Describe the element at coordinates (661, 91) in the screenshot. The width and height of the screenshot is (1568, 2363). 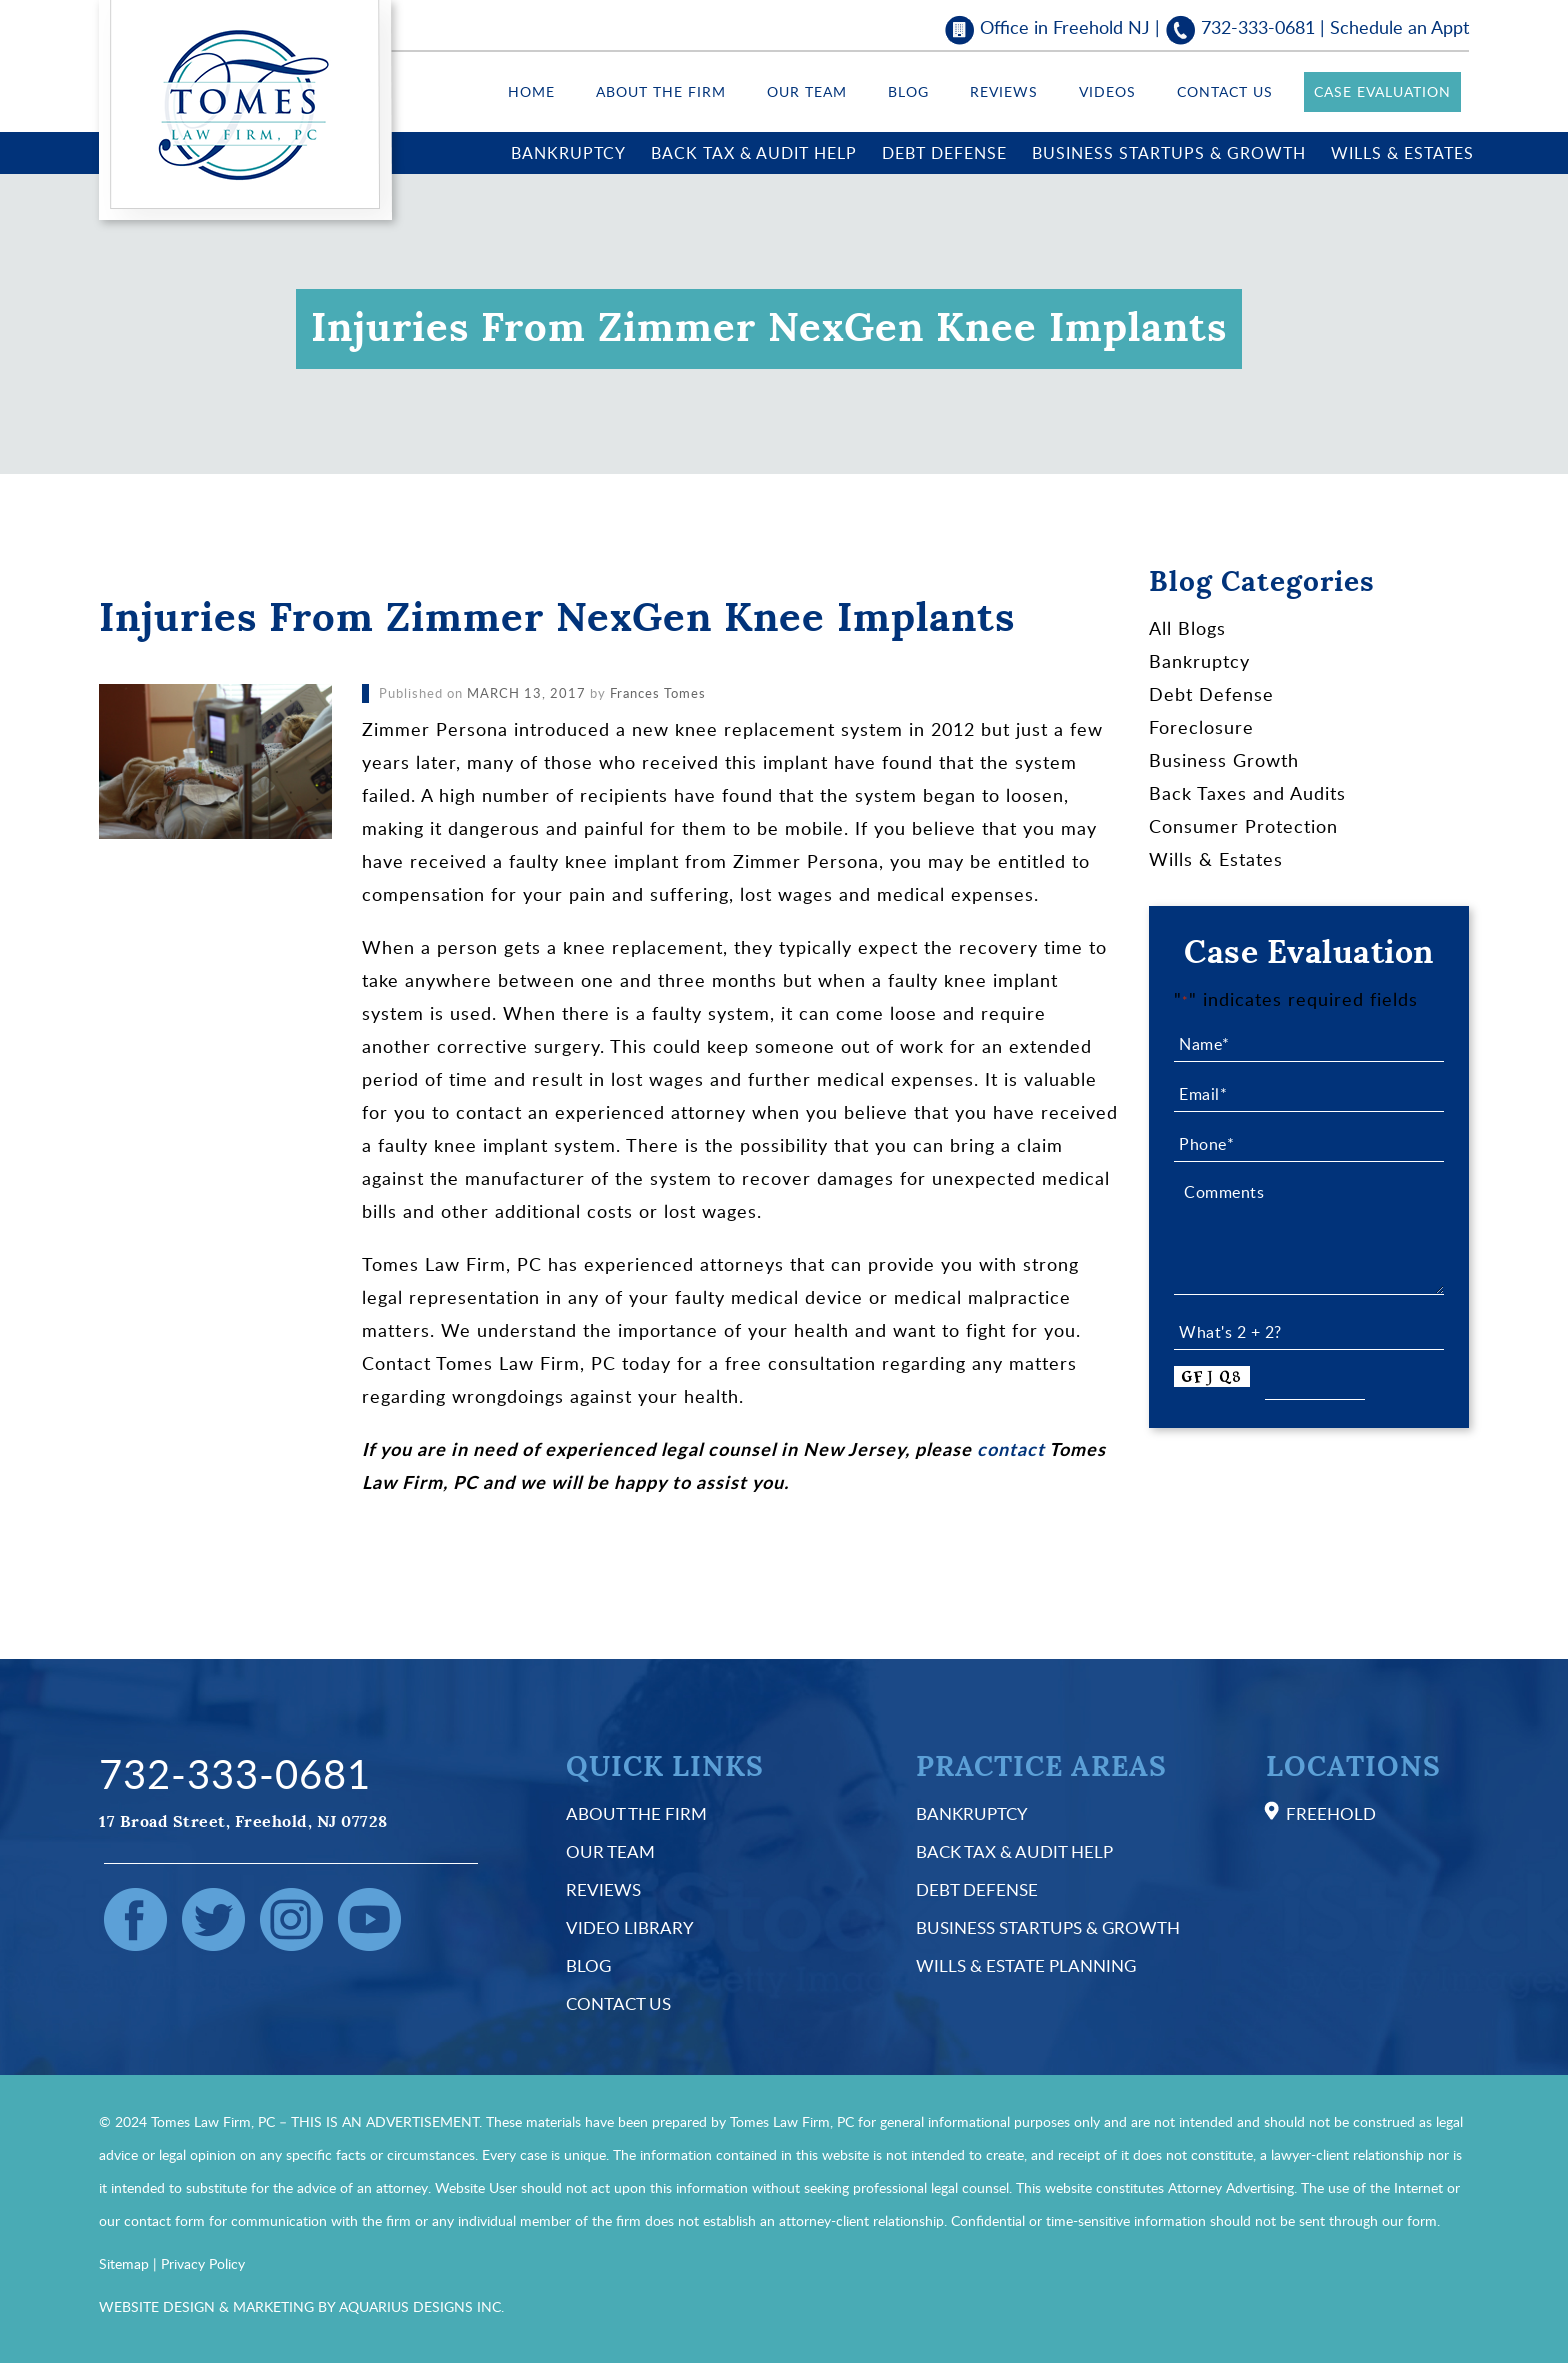
I see `About the Firm` at that location.